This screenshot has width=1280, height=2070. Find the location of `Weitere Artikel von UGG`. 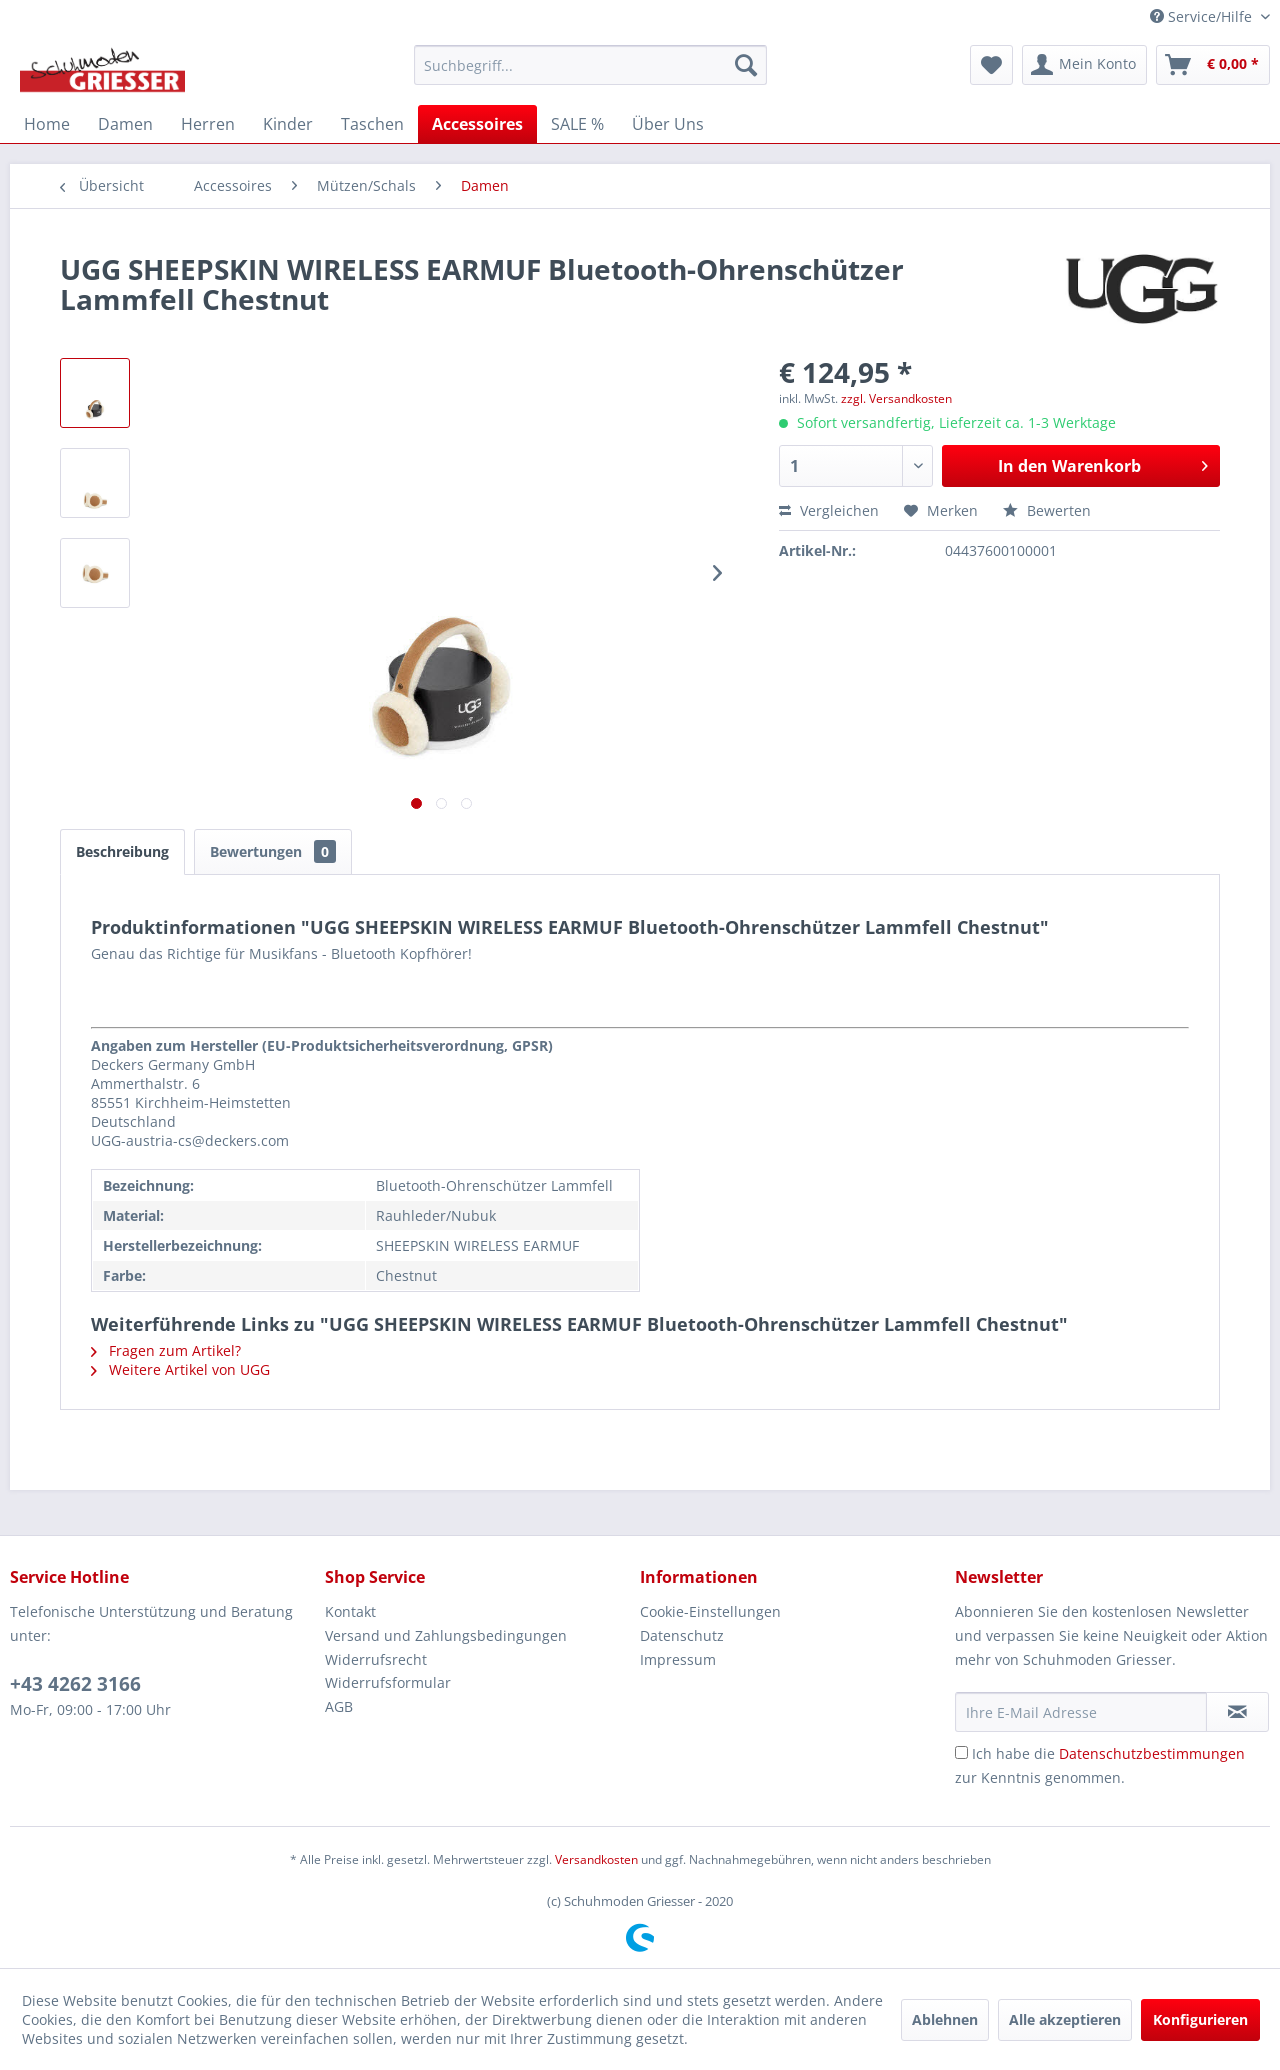

Weitere Artikel von UGG is located at coordinates (180, 1369).